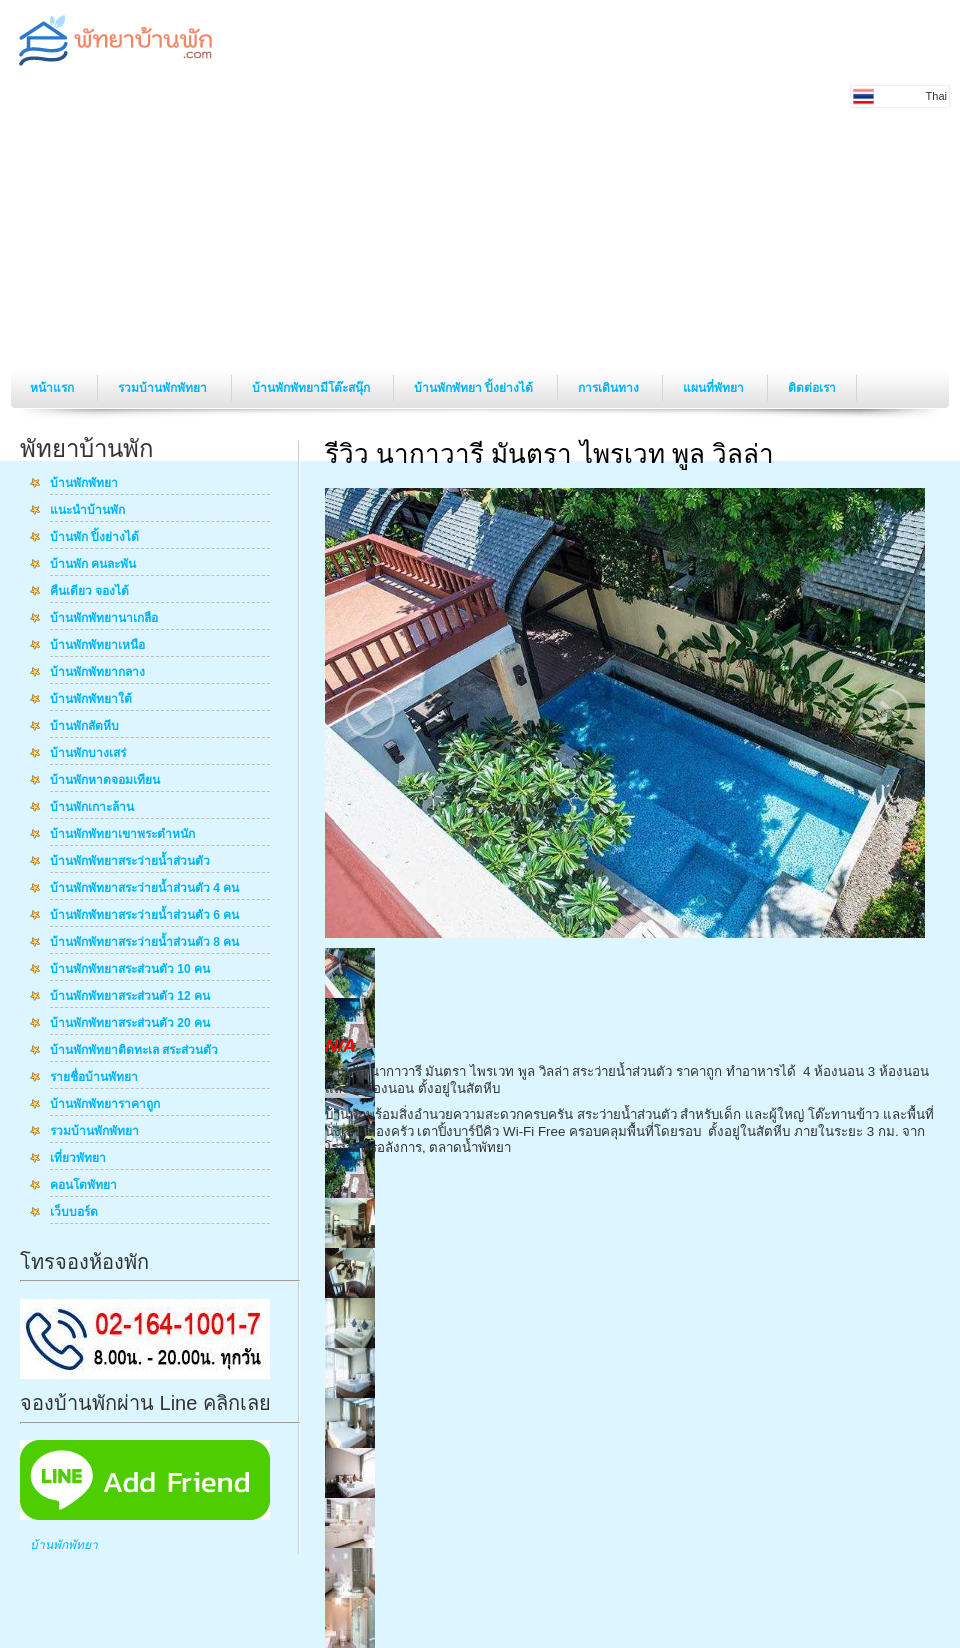 The image size is (960, 1648). I want to click on บ้านพักพัทยาสระว่ายน้ำส่วนตัว 4 คน, so click(144, 889).